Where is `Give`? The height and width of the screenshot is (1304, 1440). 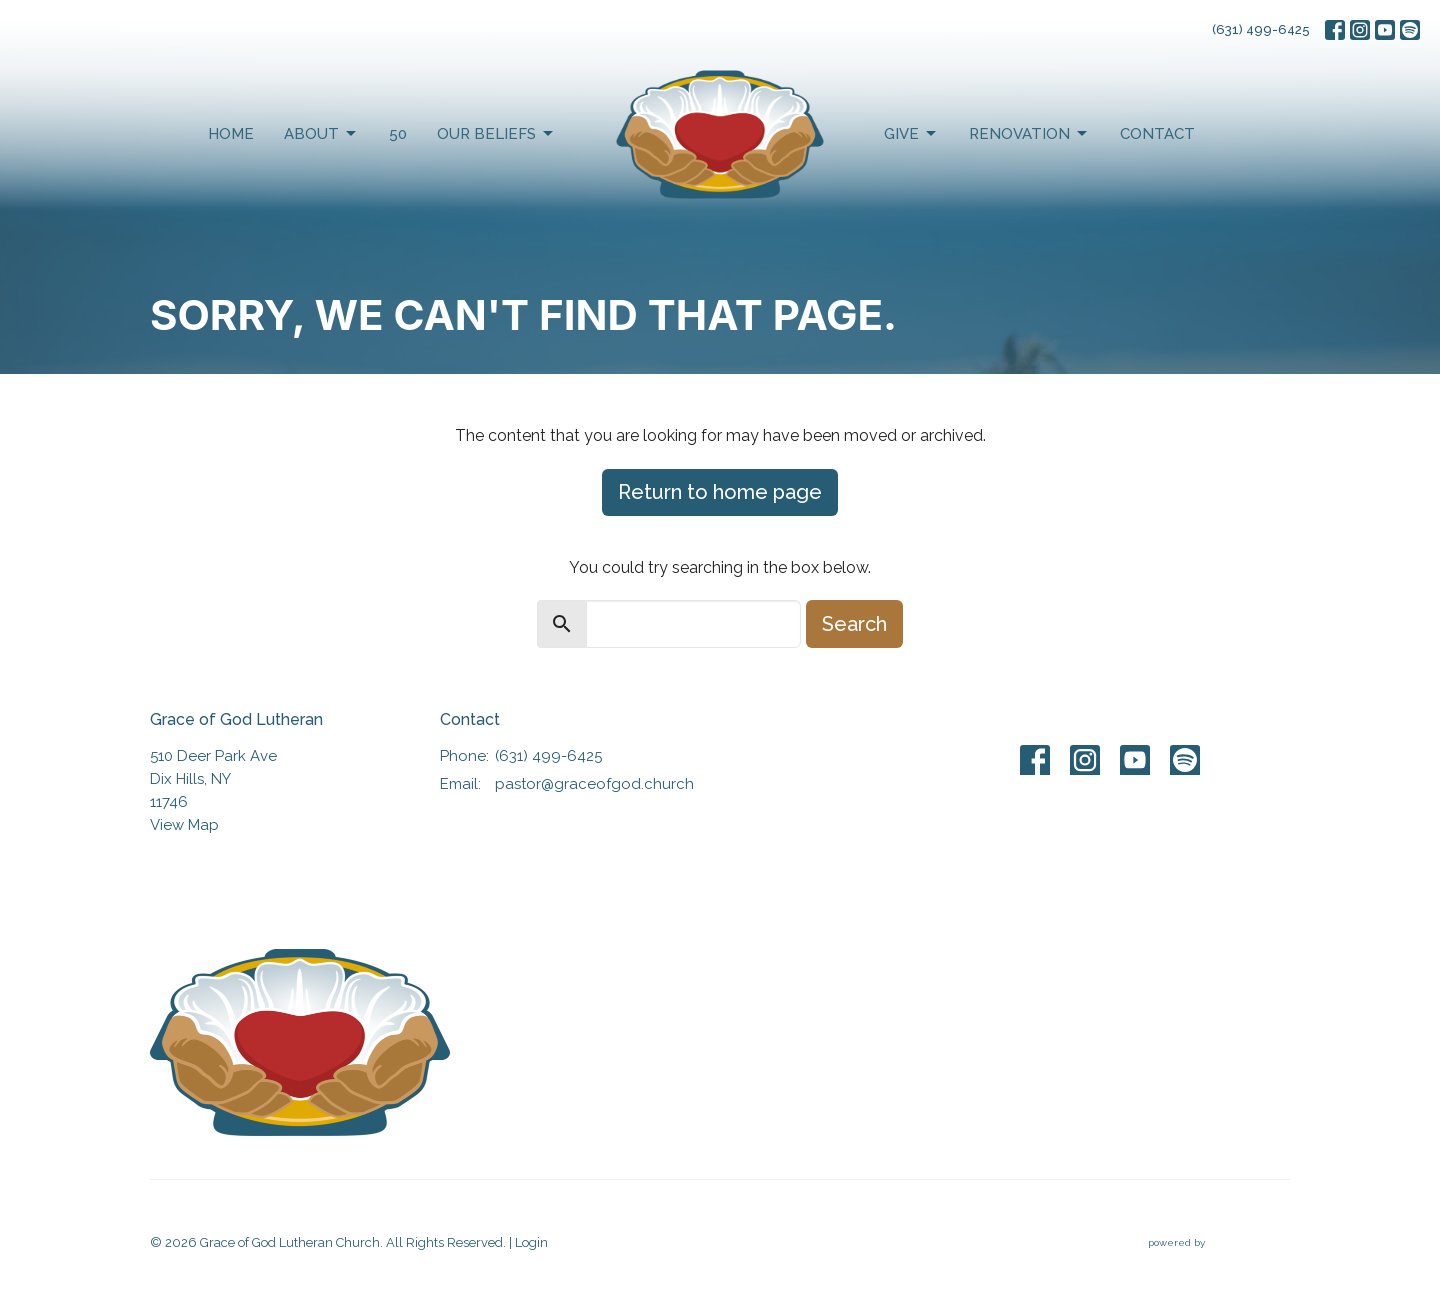 Give is located at coordinates (911, 134).